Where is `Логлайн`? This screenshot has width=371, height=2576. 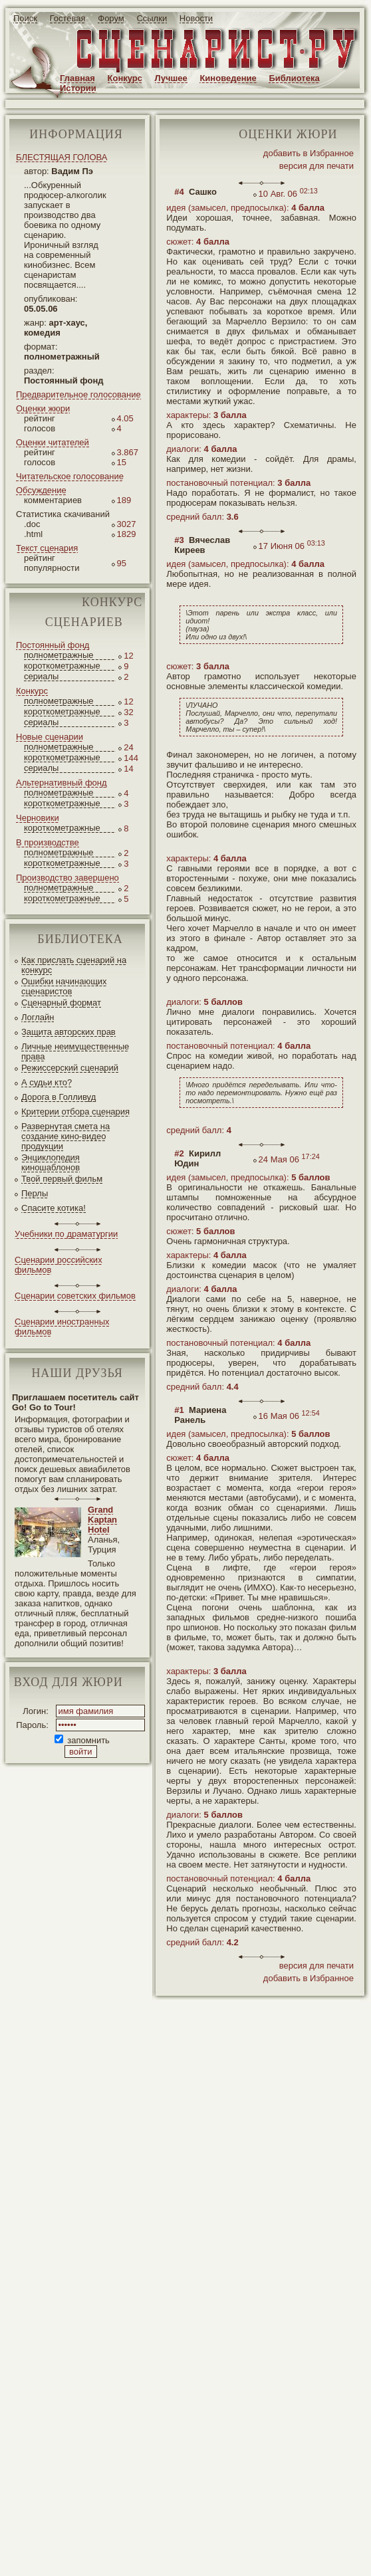
Логлайн is located at coordinates (37, 1017).